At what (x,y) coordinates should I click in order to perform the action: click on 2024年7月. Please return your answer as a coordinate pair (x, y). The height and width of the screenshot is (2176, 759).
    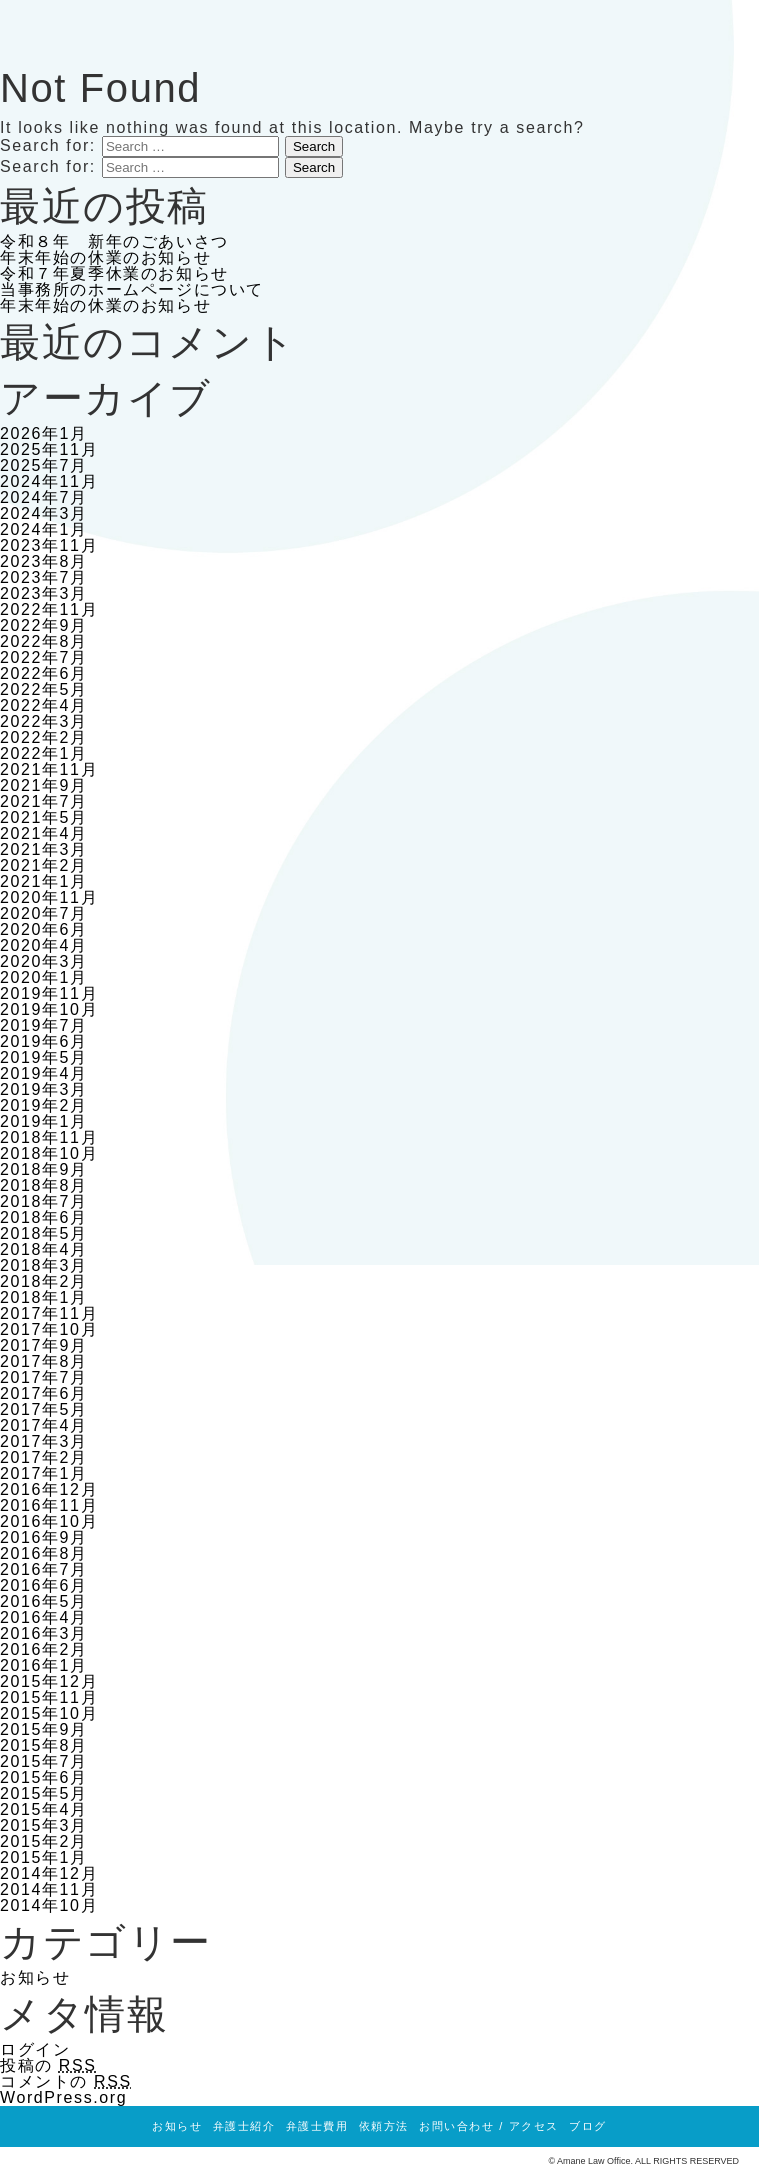
    Looking at the image, I should click on (44, 497).